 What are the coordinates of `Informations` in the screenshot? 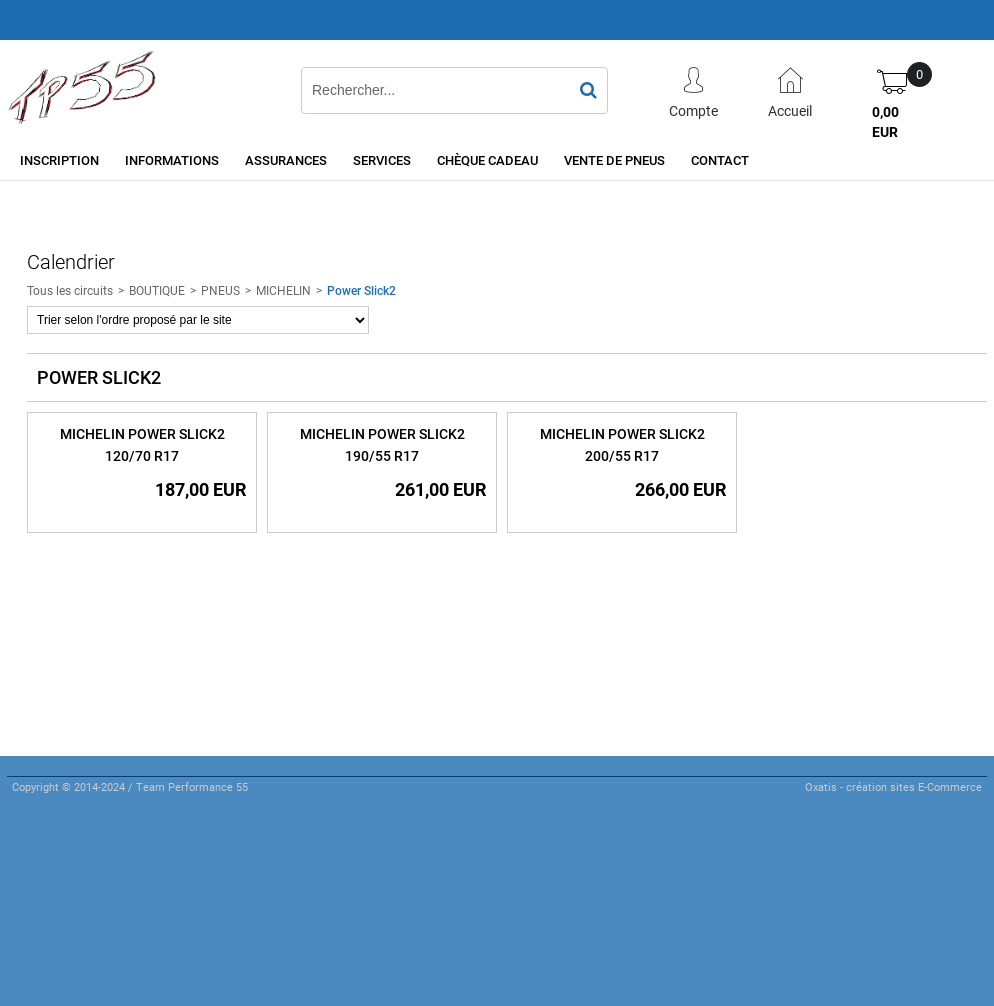 It's located at (172, 160).